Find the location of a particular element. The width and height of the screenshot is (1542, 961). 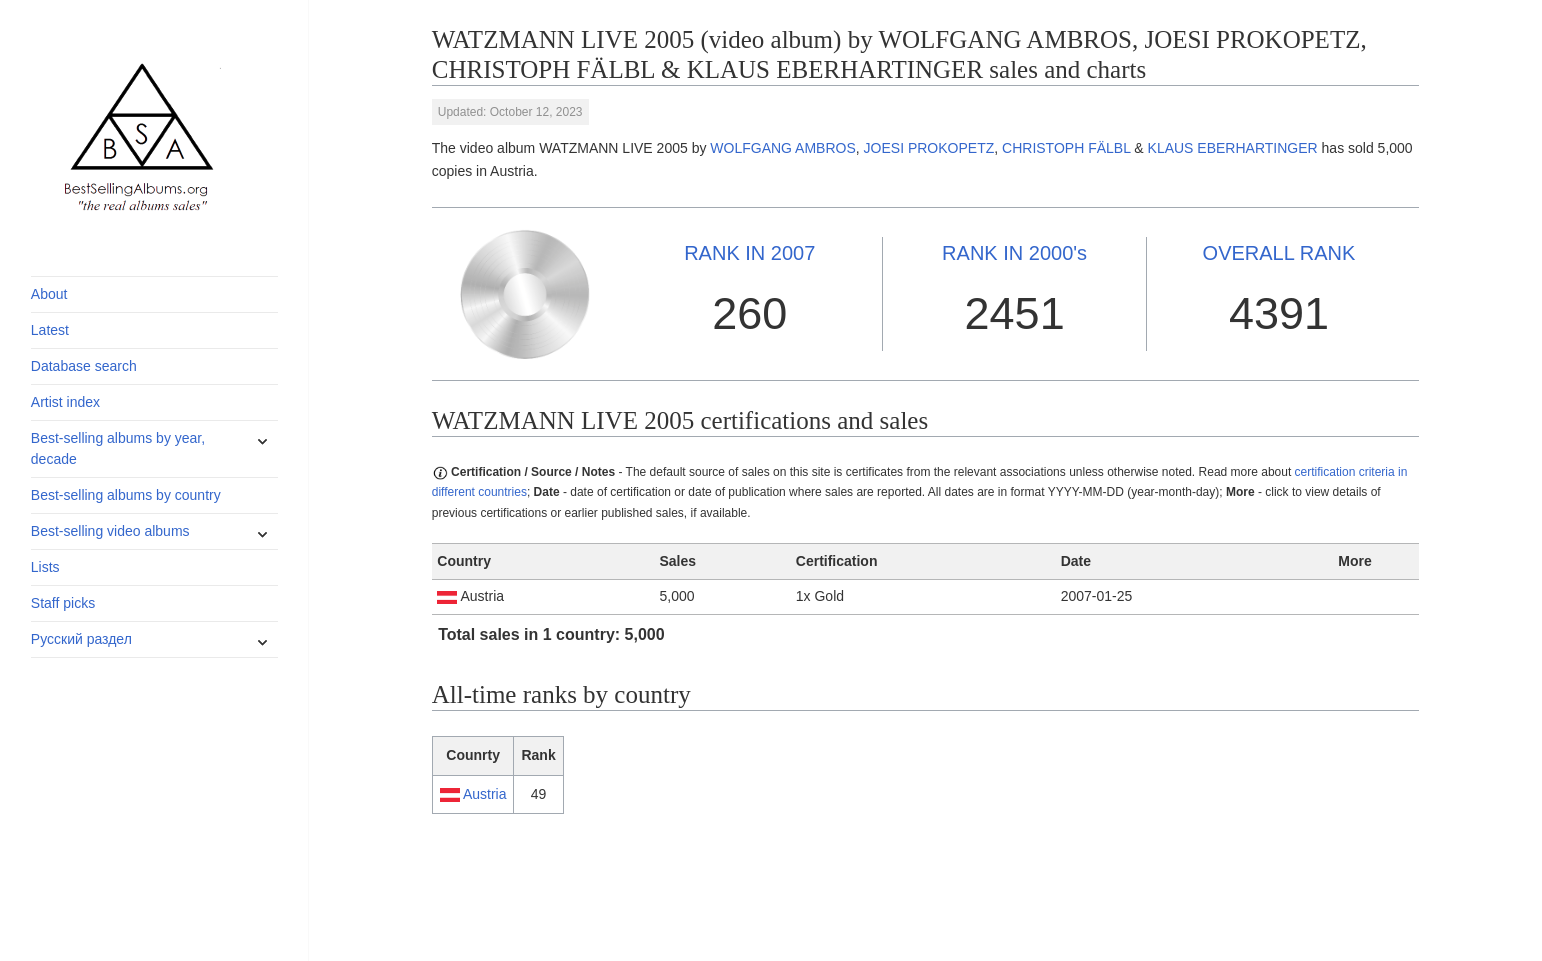

2007 is located at coordinates (749, 253).